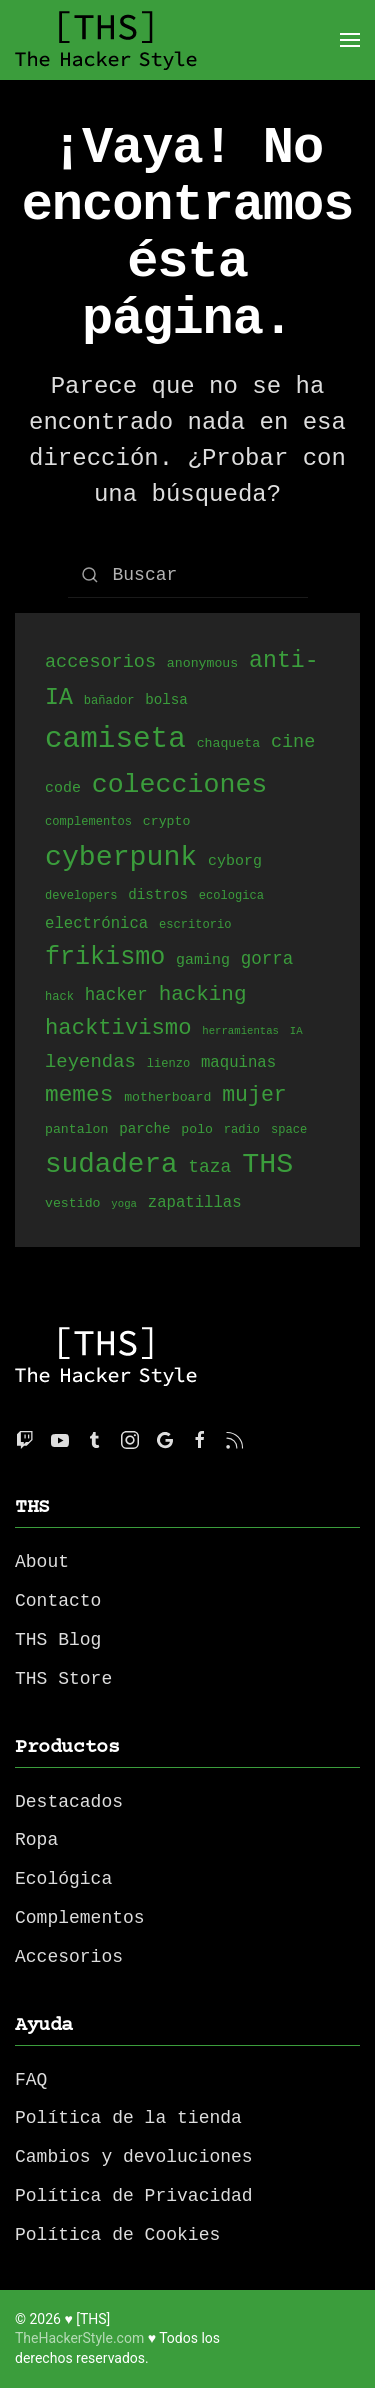 The image size is (375, 2388). I want to click on distros [distros (6 productos)], so click(158, 895).